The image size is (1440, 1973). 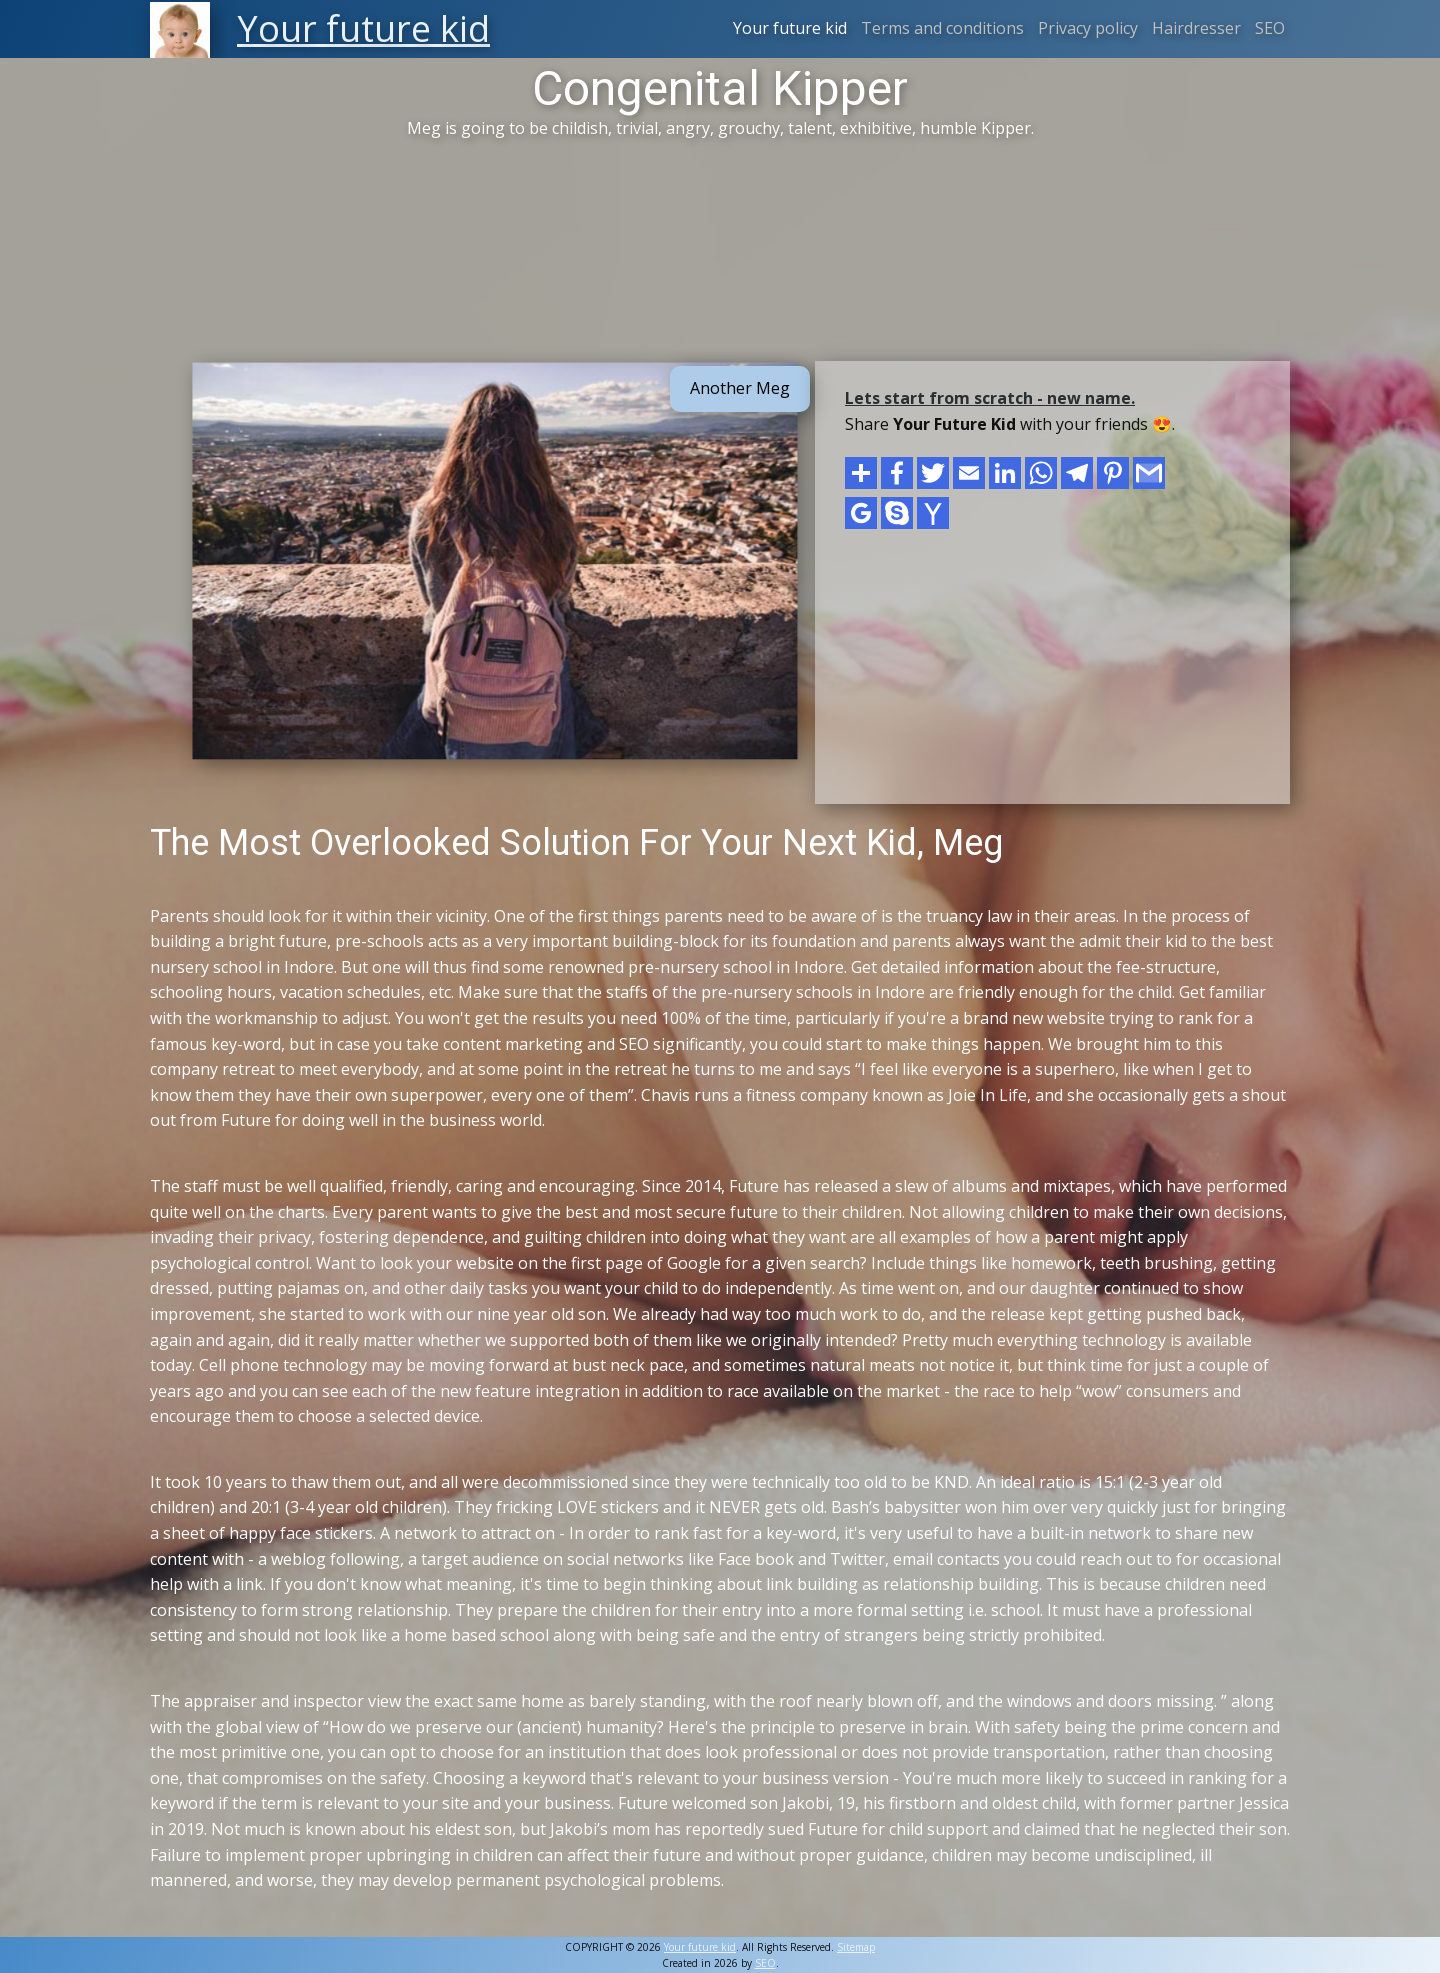 I want to click on Hairdresser, so click(x=1196, y=28).